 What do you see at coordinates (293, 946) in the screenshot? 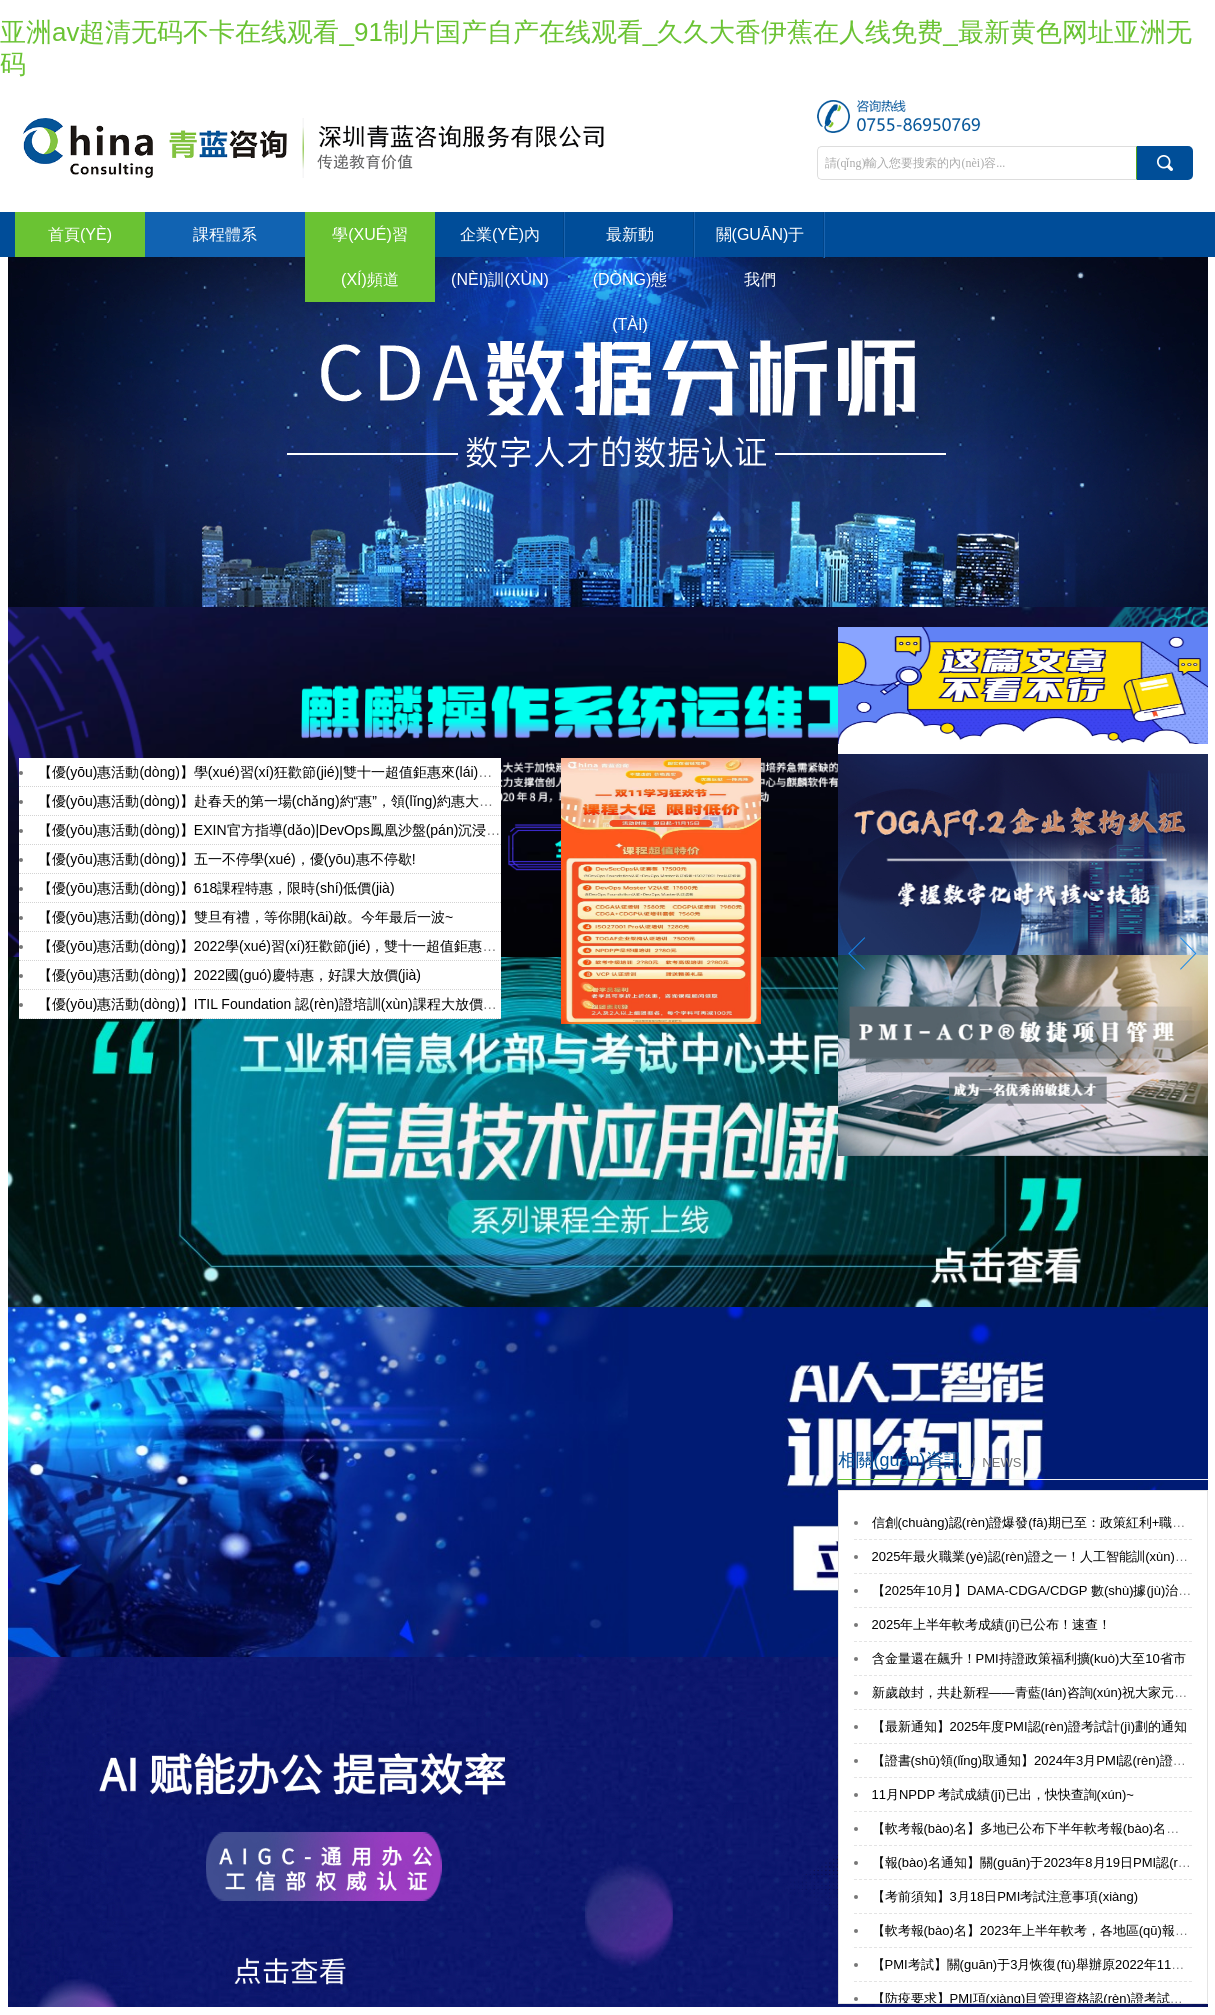
I see `【優(yōu)惠活動(dòng)】2022學(xué)習(xí)狂歡節(jié)，雙十一超值鉅惠來(lái)襲！` at bounding box center [293, 946].